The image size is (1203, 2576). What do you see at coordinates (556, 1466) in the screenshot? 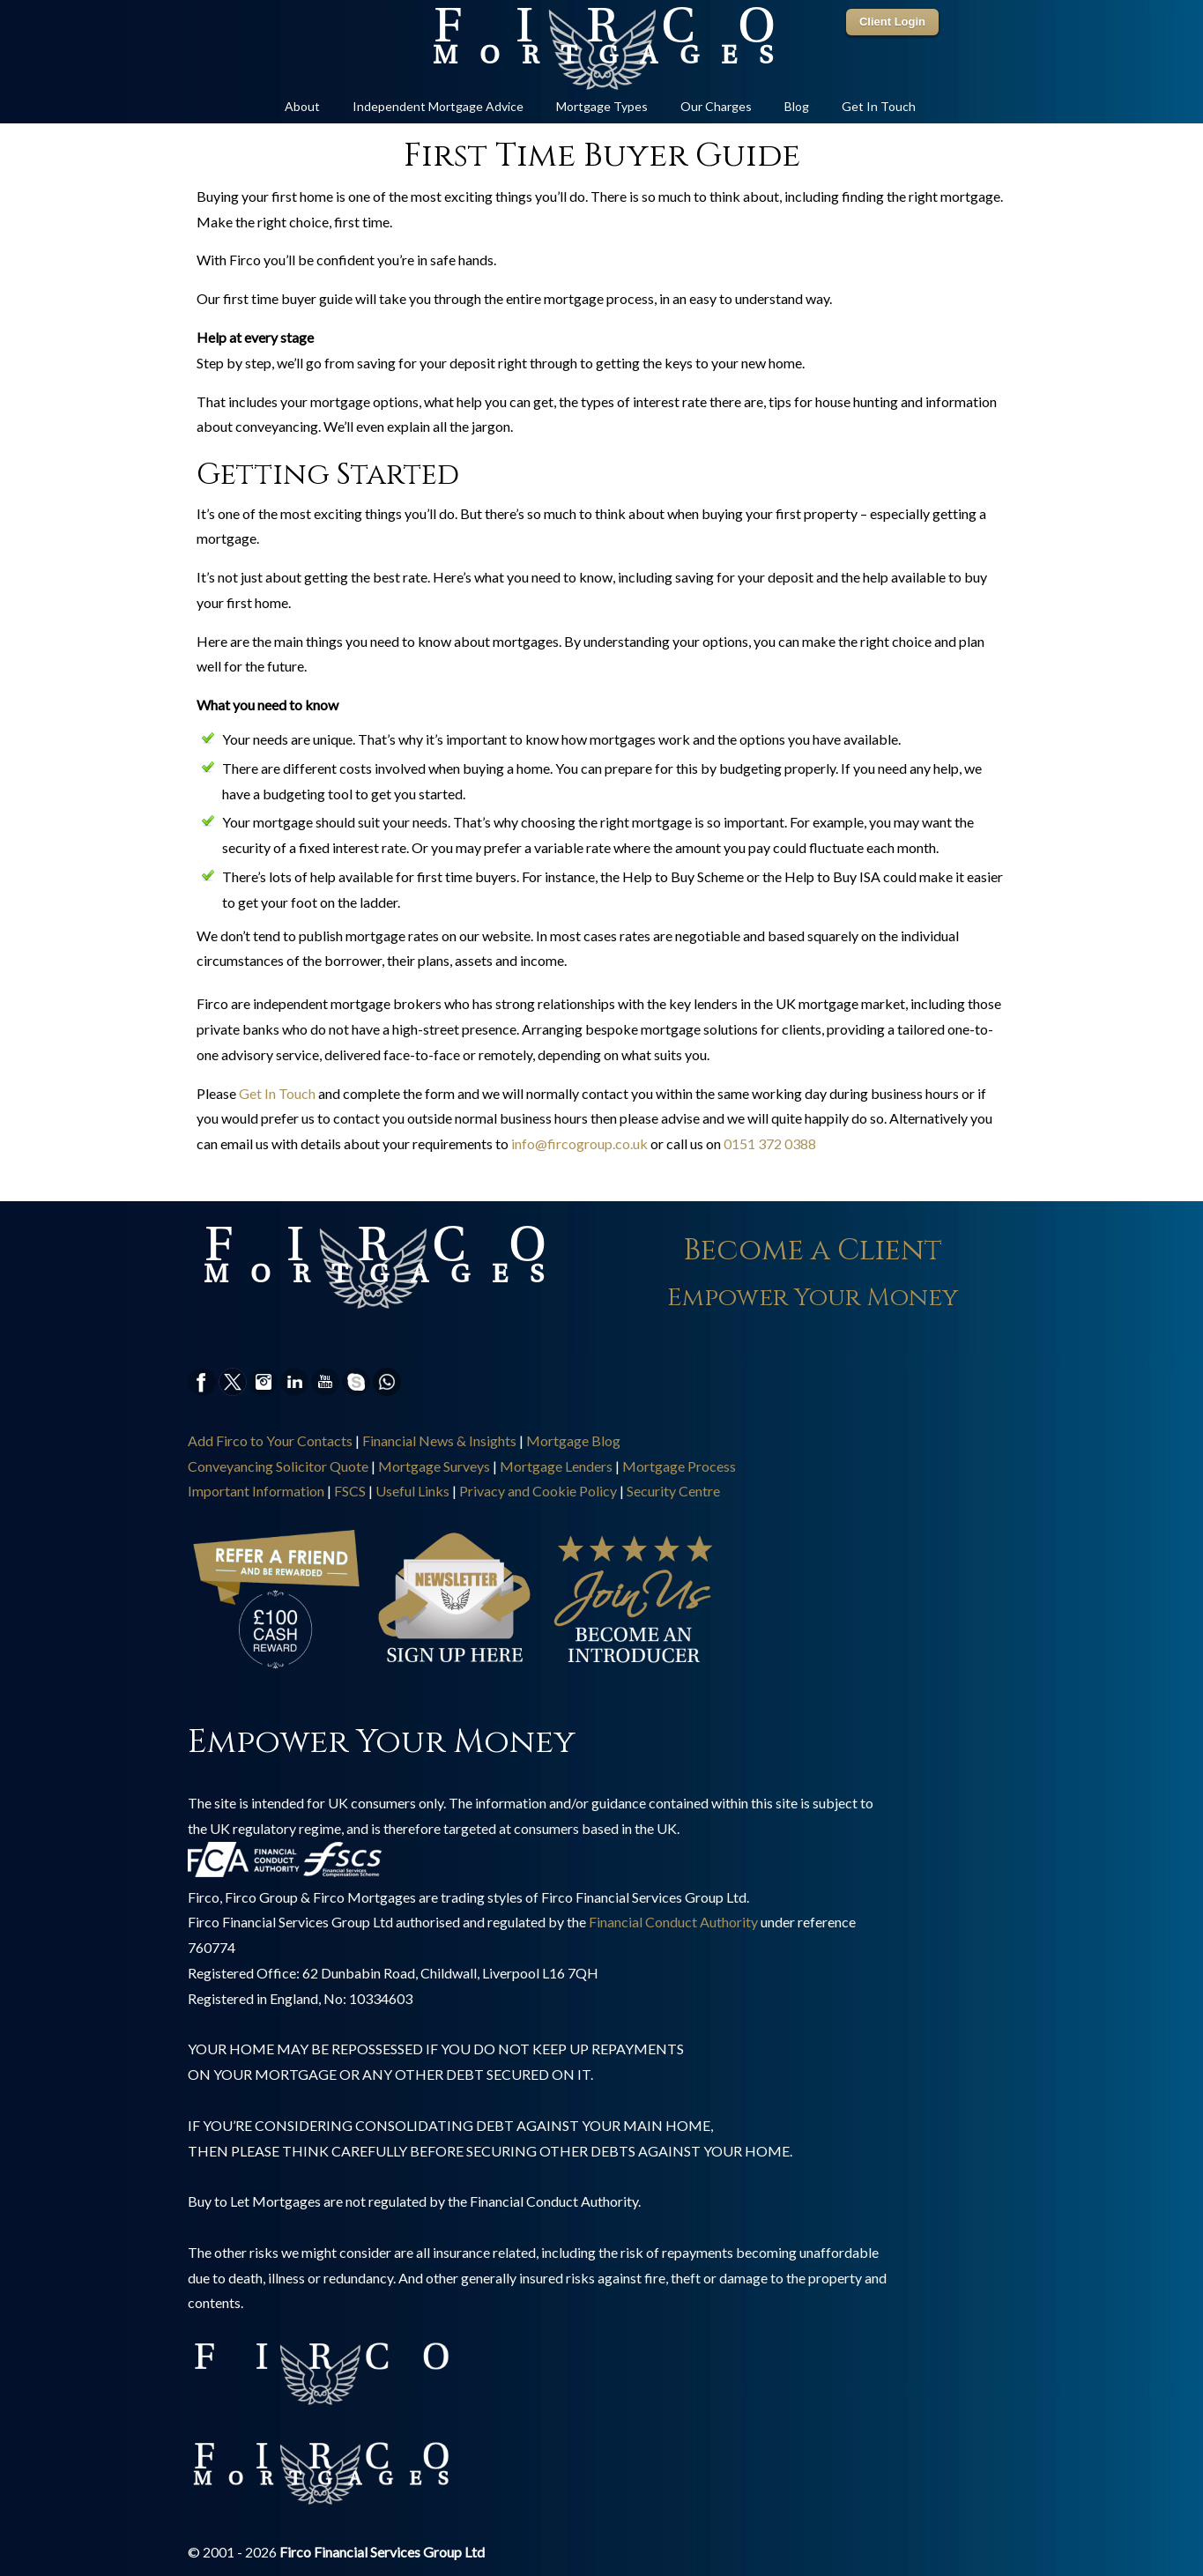
I see `Mortgage Lenders` at bounding box center [556, 1466].